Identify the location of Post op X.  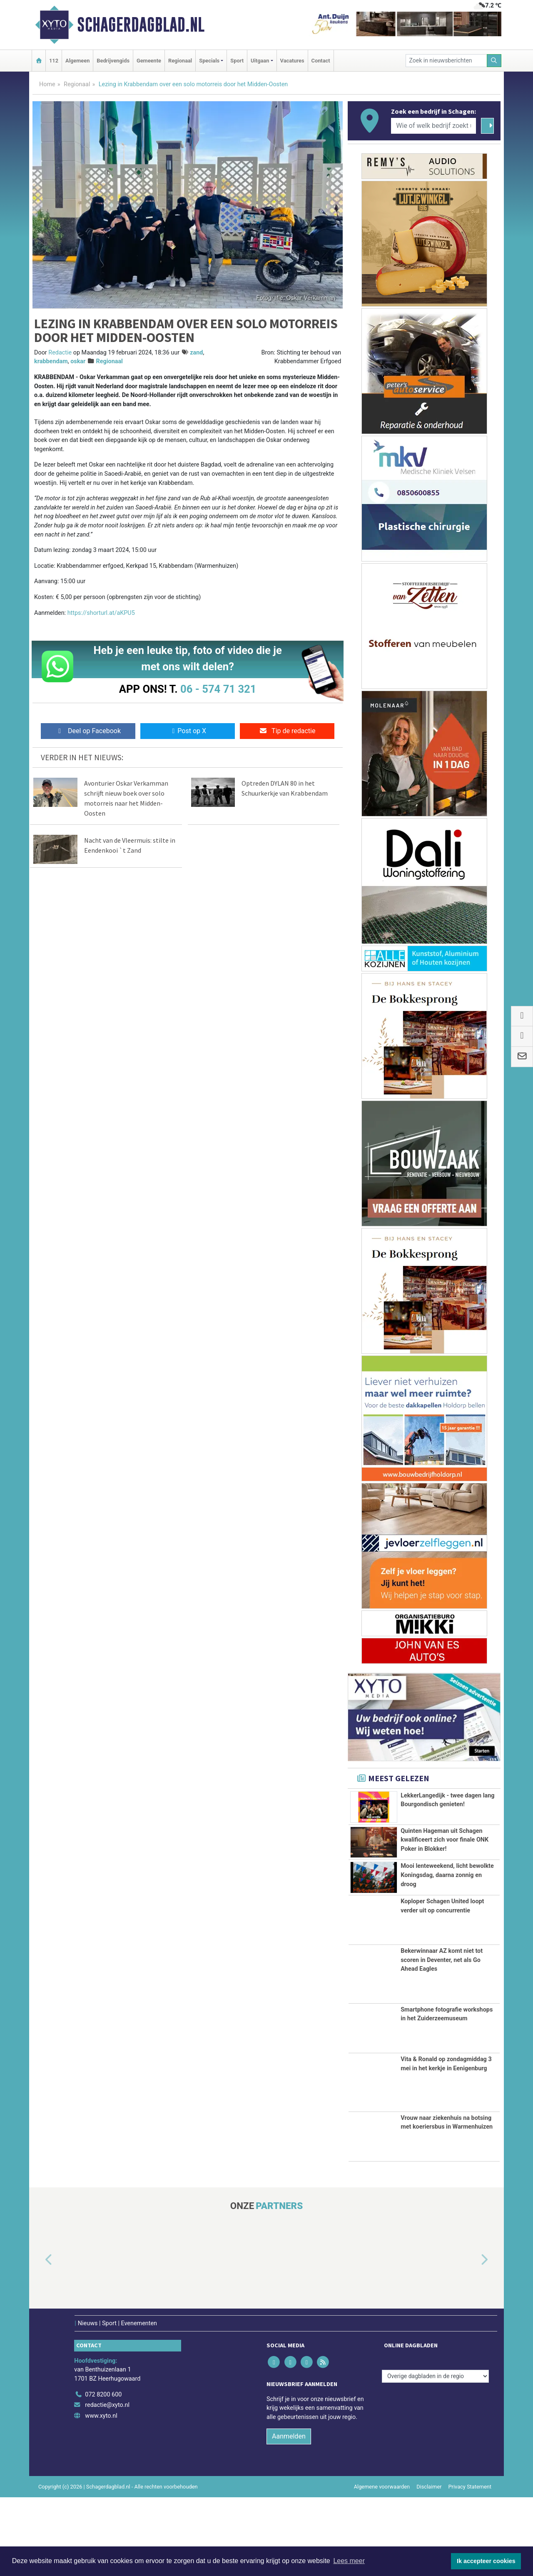
(187, 731).